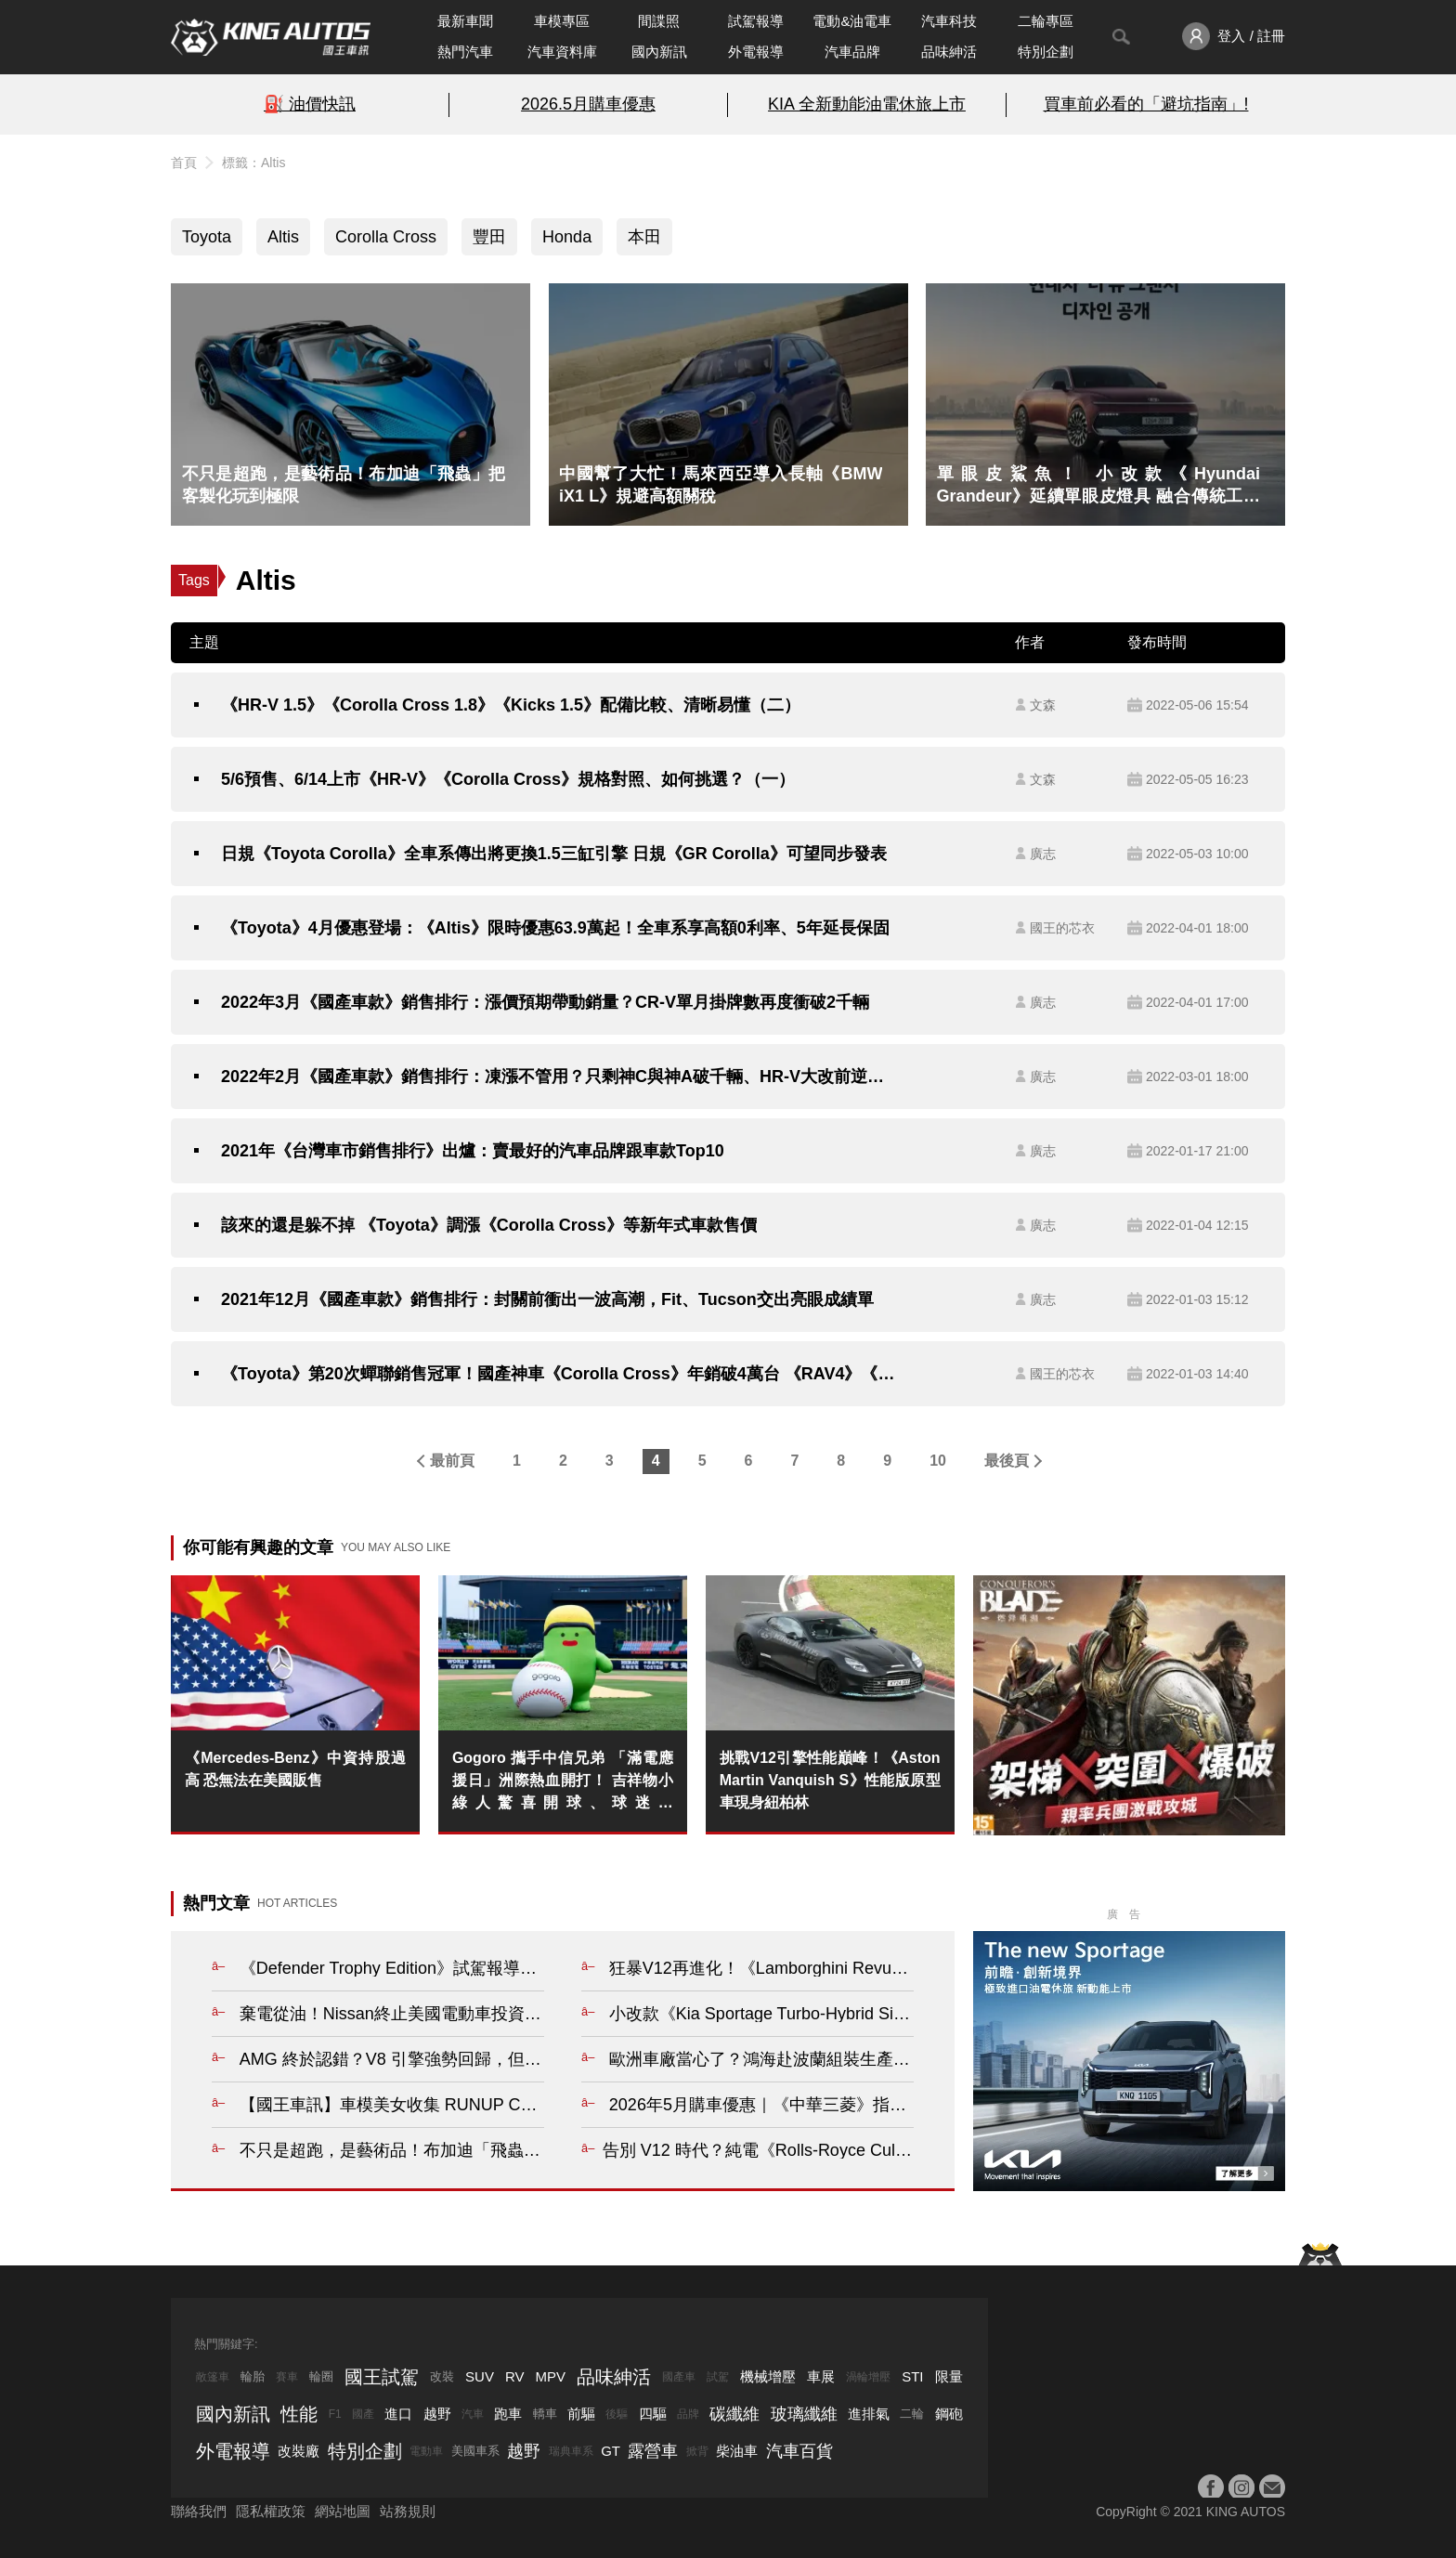 This screenshot has height=2558, width=1456. Describe the element at coordinates (867, 104) in the screenshot. I see `KIA 全新動能油電休旅上市` at that location.